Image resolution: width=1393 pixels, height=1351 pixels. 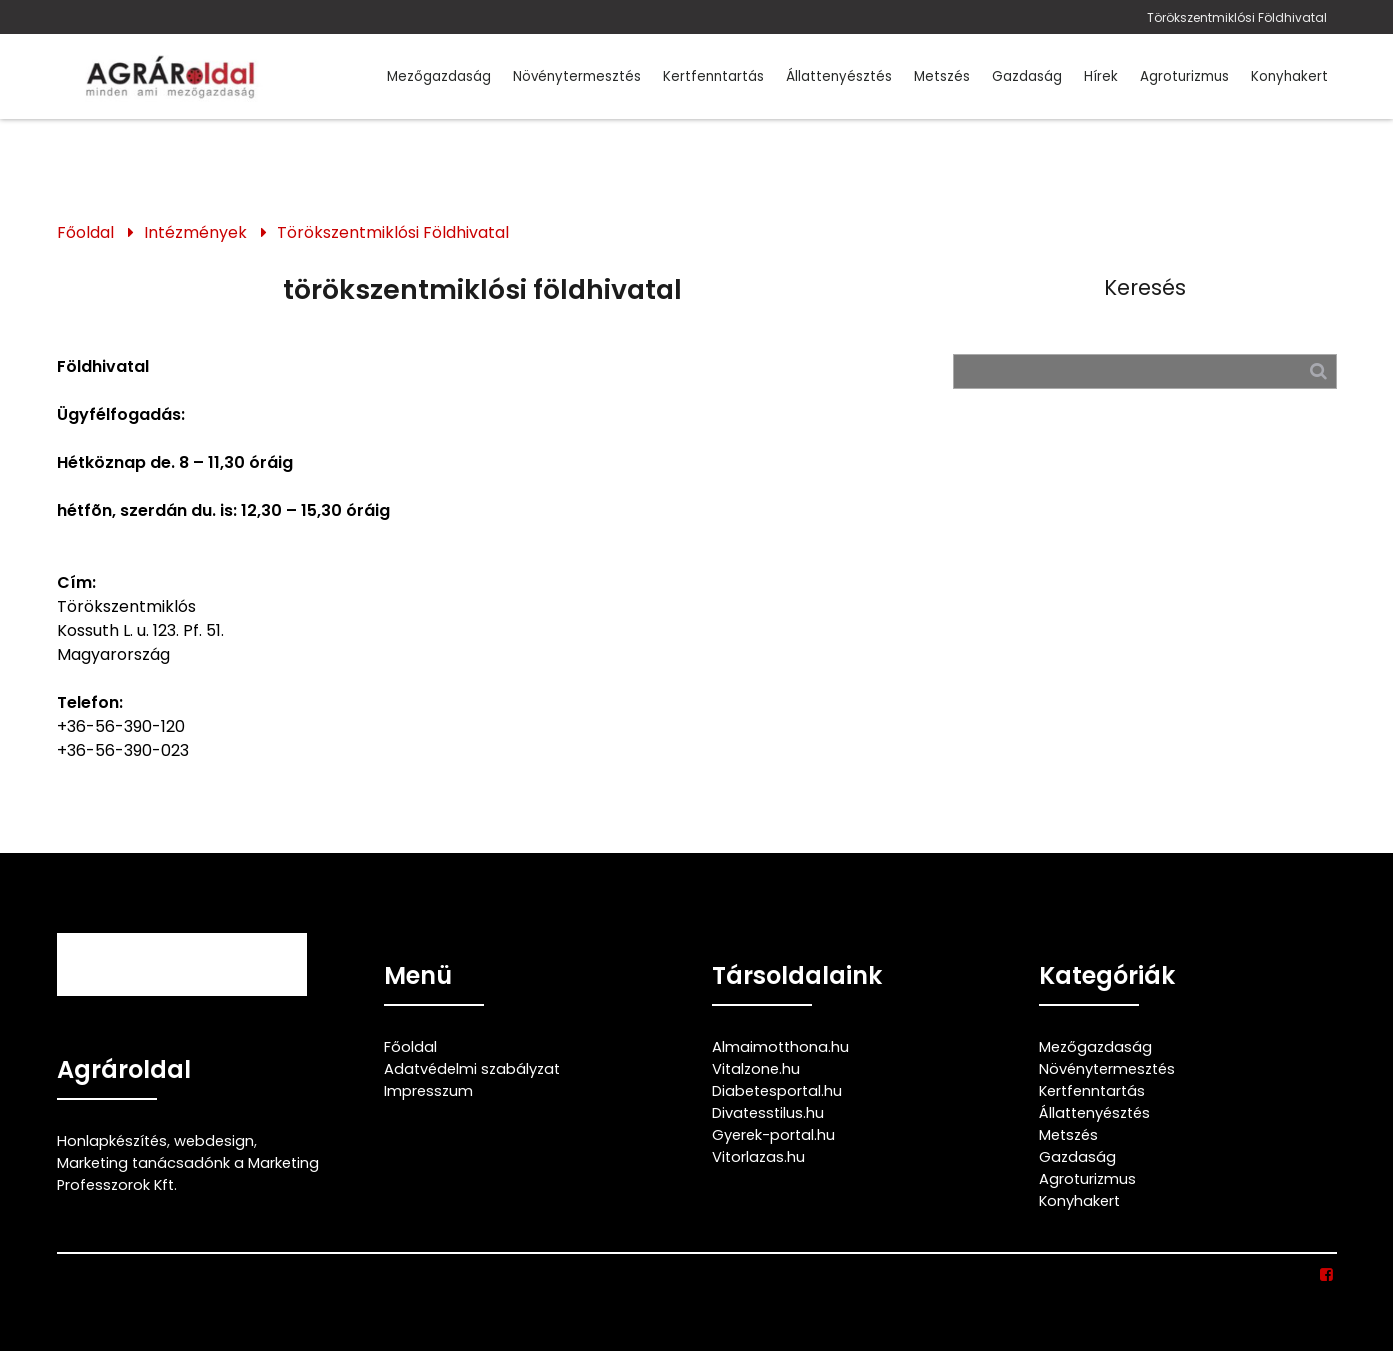 I want to click on Impresszum, so click(x=428, y=1091).